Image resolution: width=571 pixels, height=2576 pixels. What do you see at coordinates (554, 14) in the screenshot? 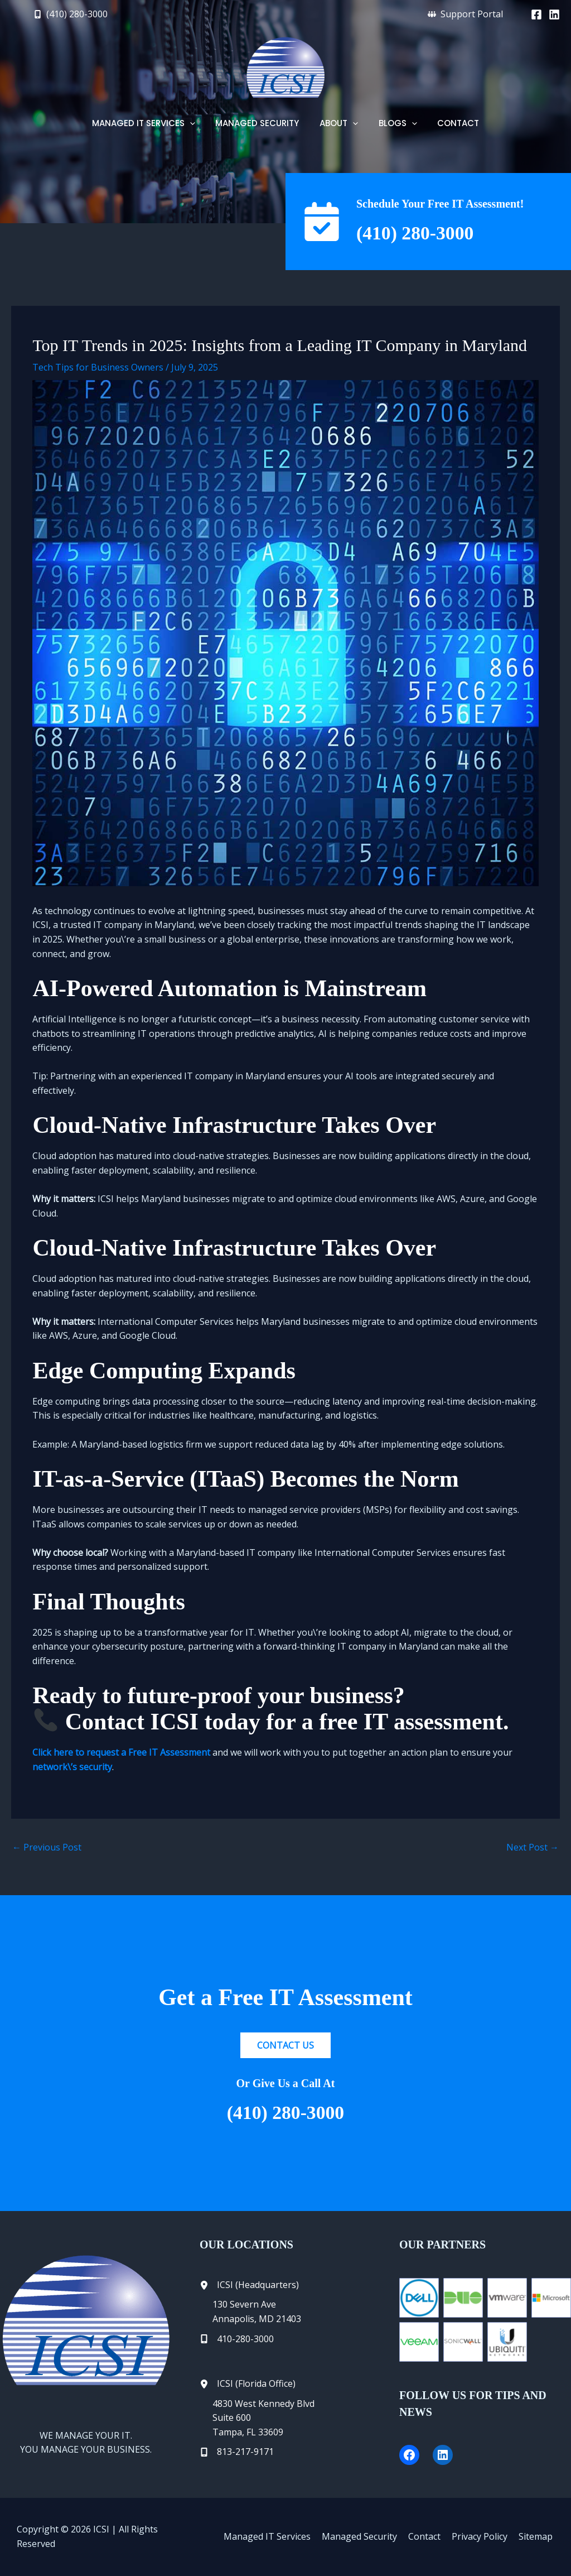
I see `[Linkedin]` at bounding box center [554, 14].